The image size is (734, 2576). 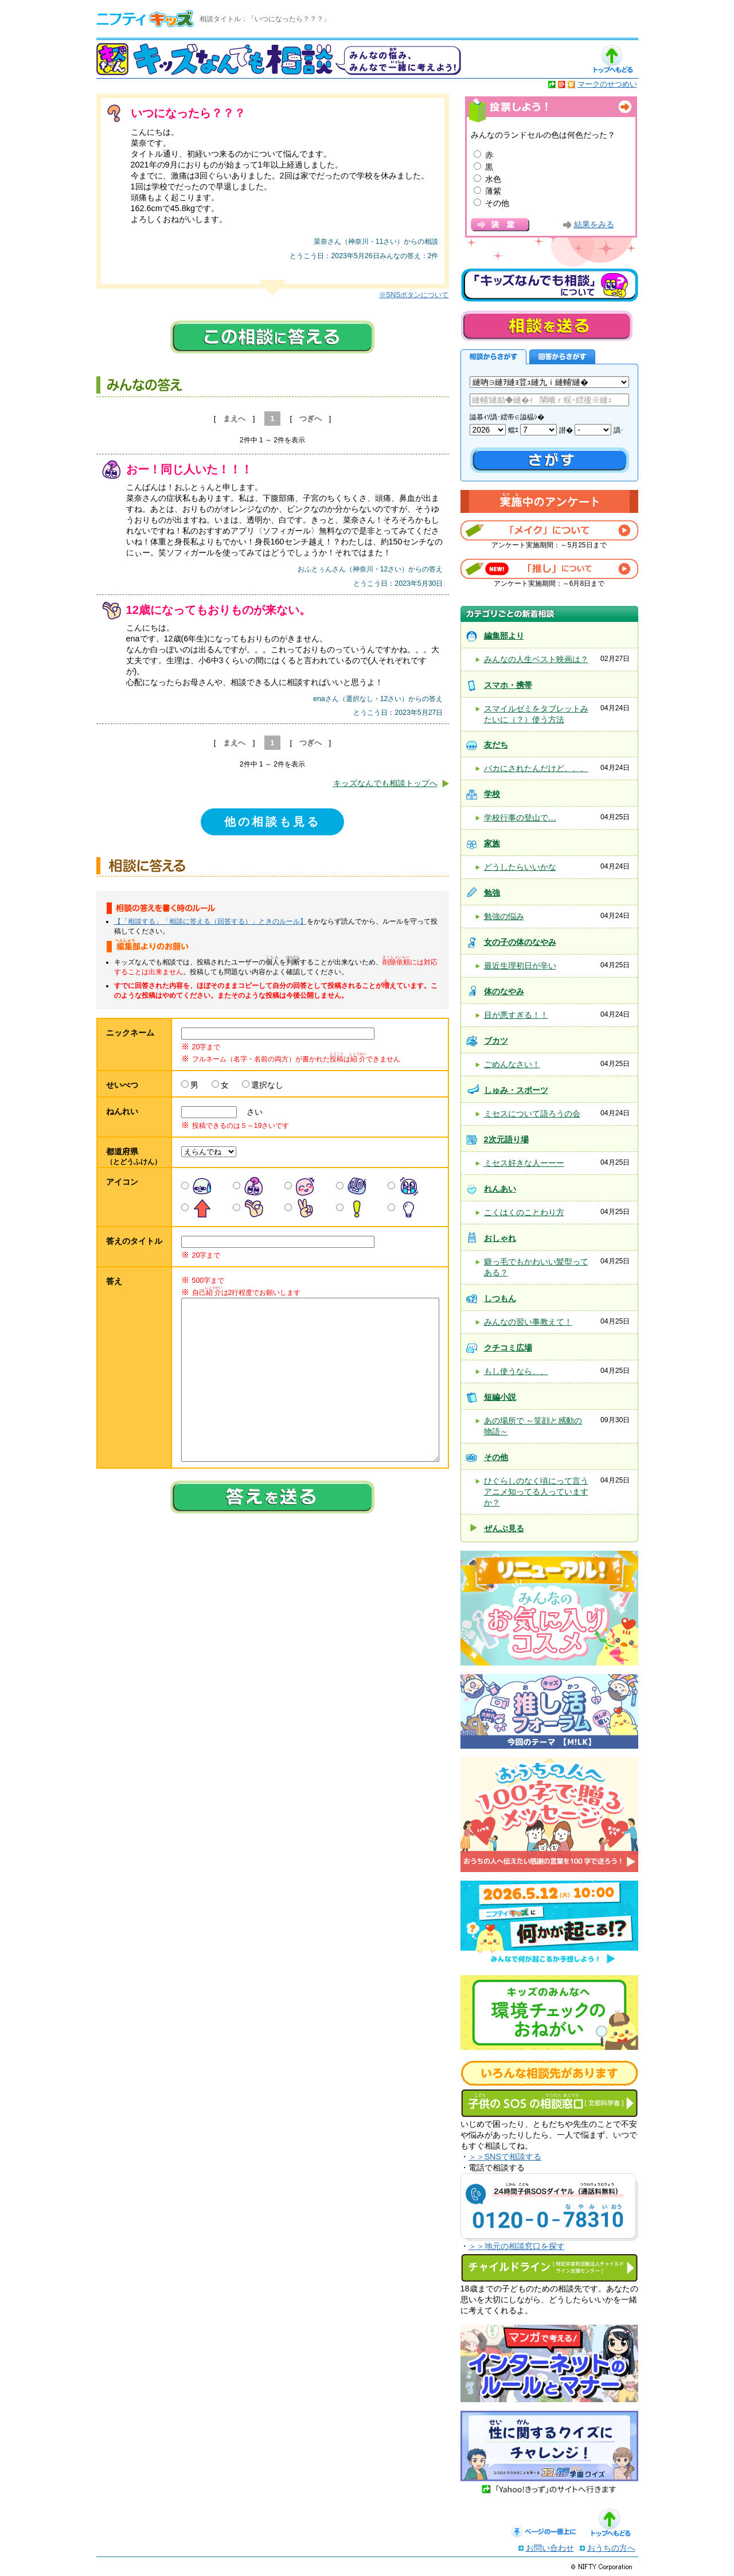 I want to click on ブカツ, so click(x=496, y=1040).